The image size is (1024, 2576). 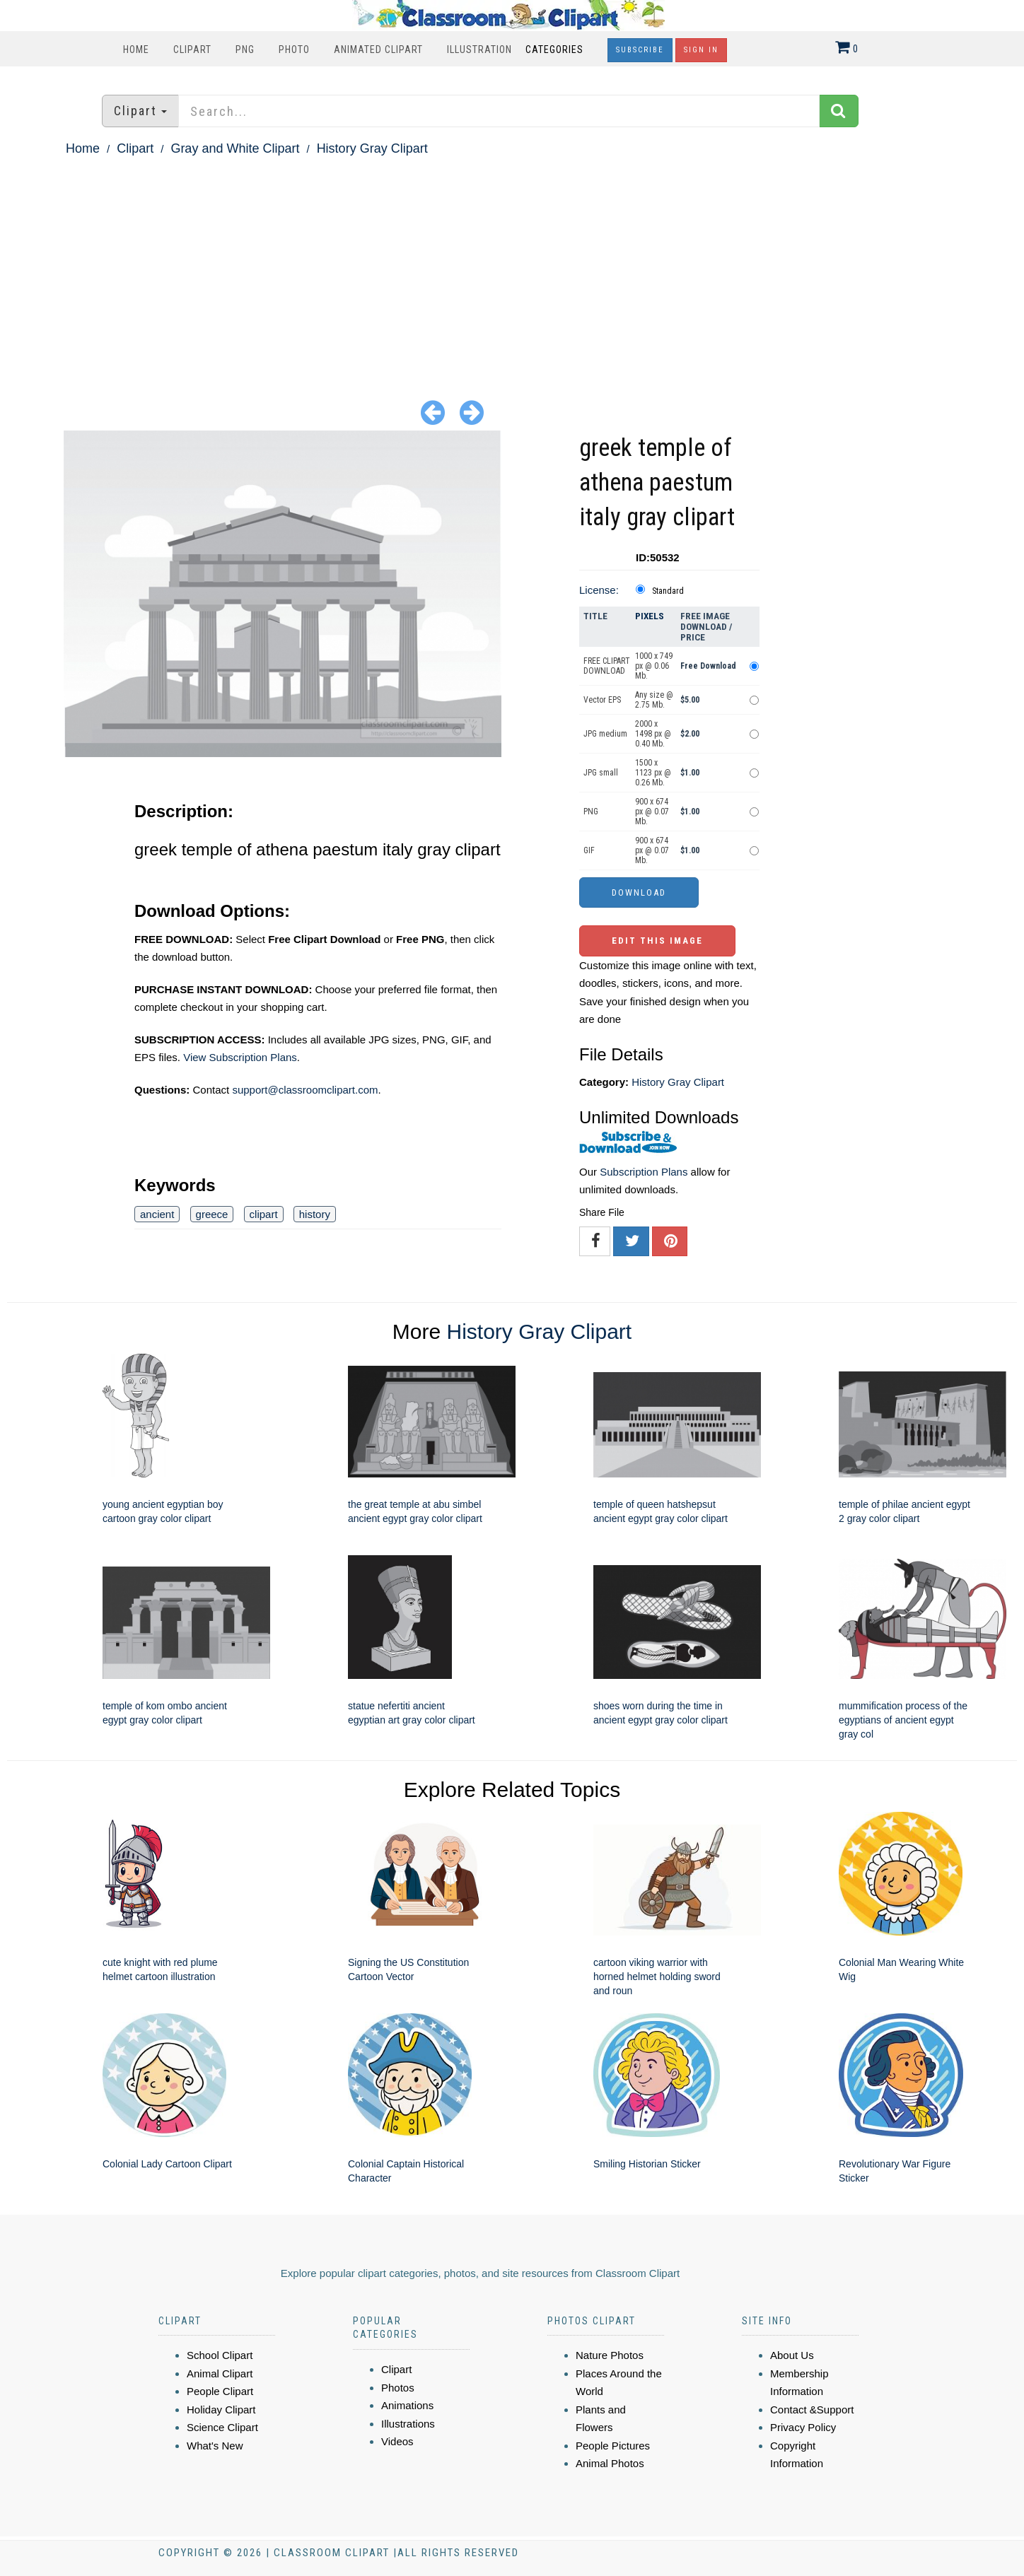 What do you see at coordinates (589, 850) in the screenshot?
I see `GIF` at bounding box center [589, 850].